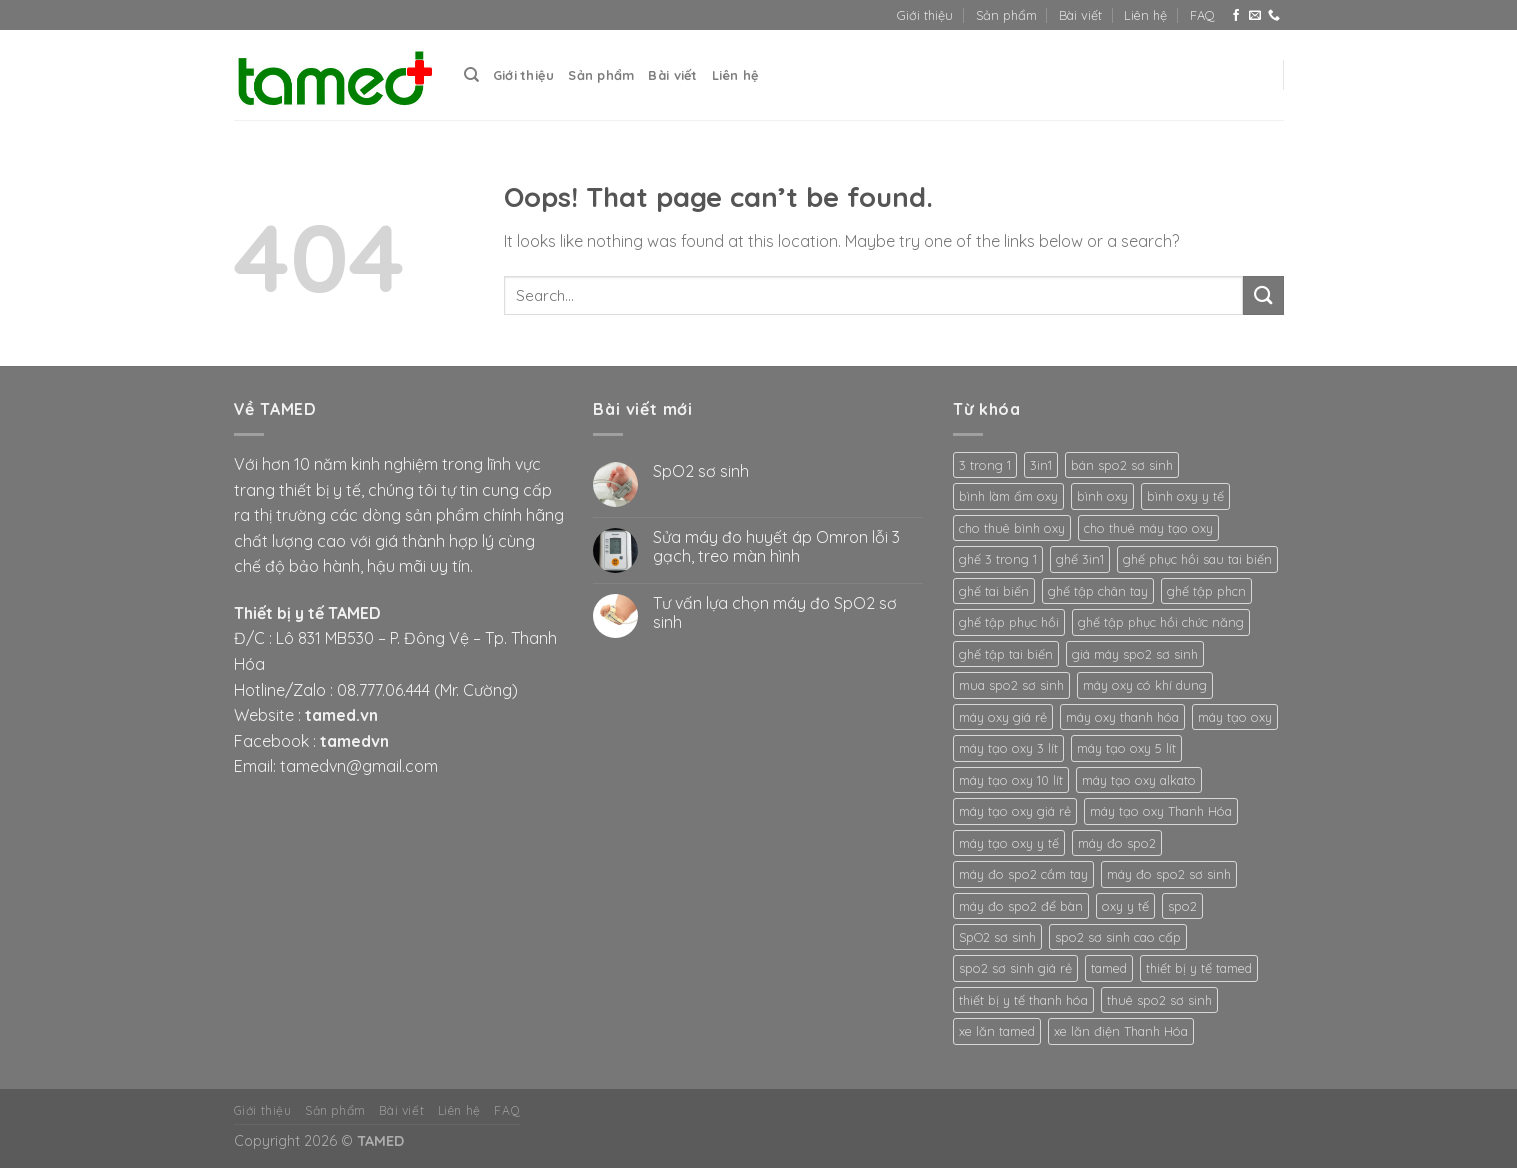 The image size is (1517, 1168). Describe the element at coordinates (1126, 748) in the screenshot. I see `máy tạo oxy 5 lít [máy tạo oxy 5 lít (2 products)]` at that location.